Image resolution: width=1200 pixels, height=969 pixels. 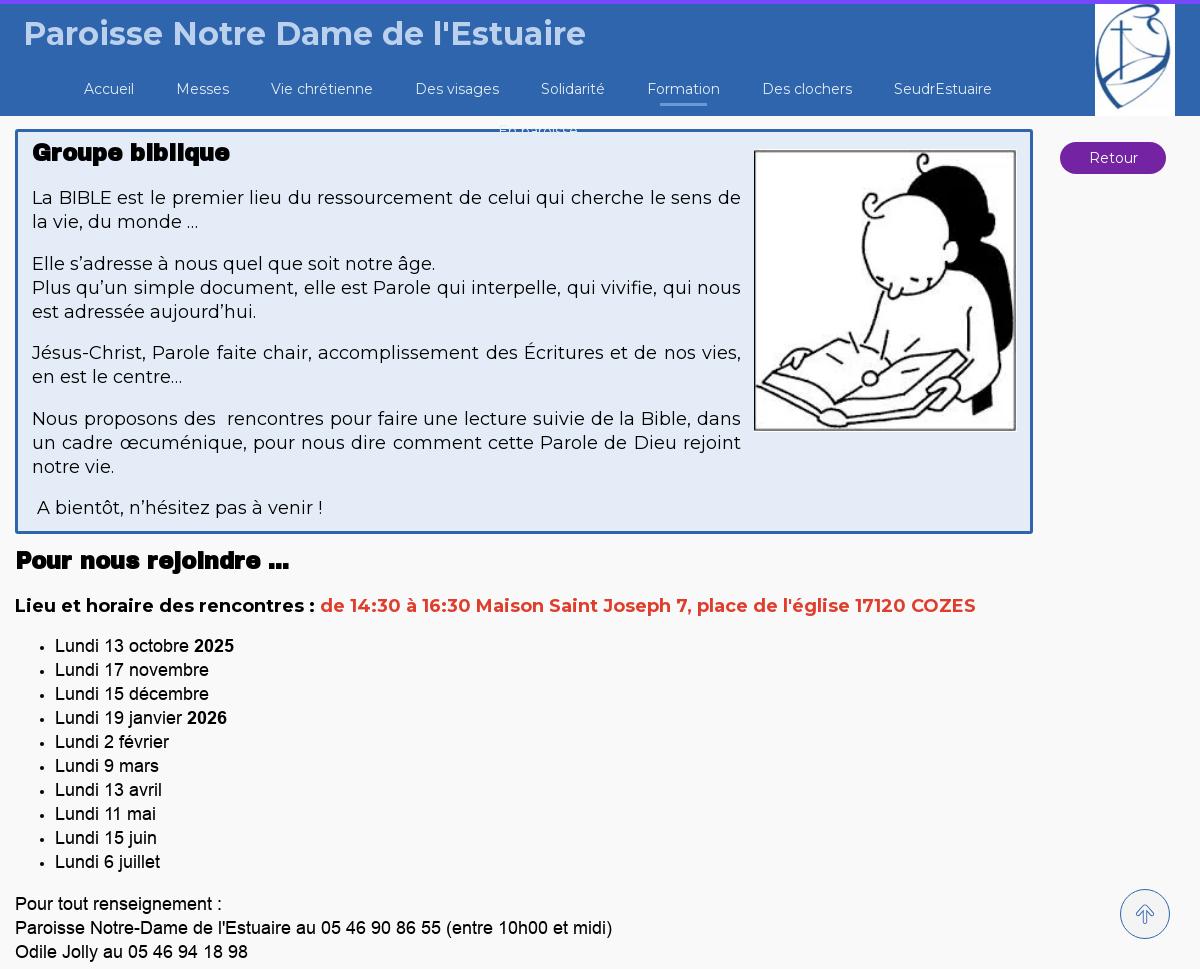 What do you see at coordinates (538, 131) in the screenshot?
I see `En paroisse` at bounding box center [538, 131].